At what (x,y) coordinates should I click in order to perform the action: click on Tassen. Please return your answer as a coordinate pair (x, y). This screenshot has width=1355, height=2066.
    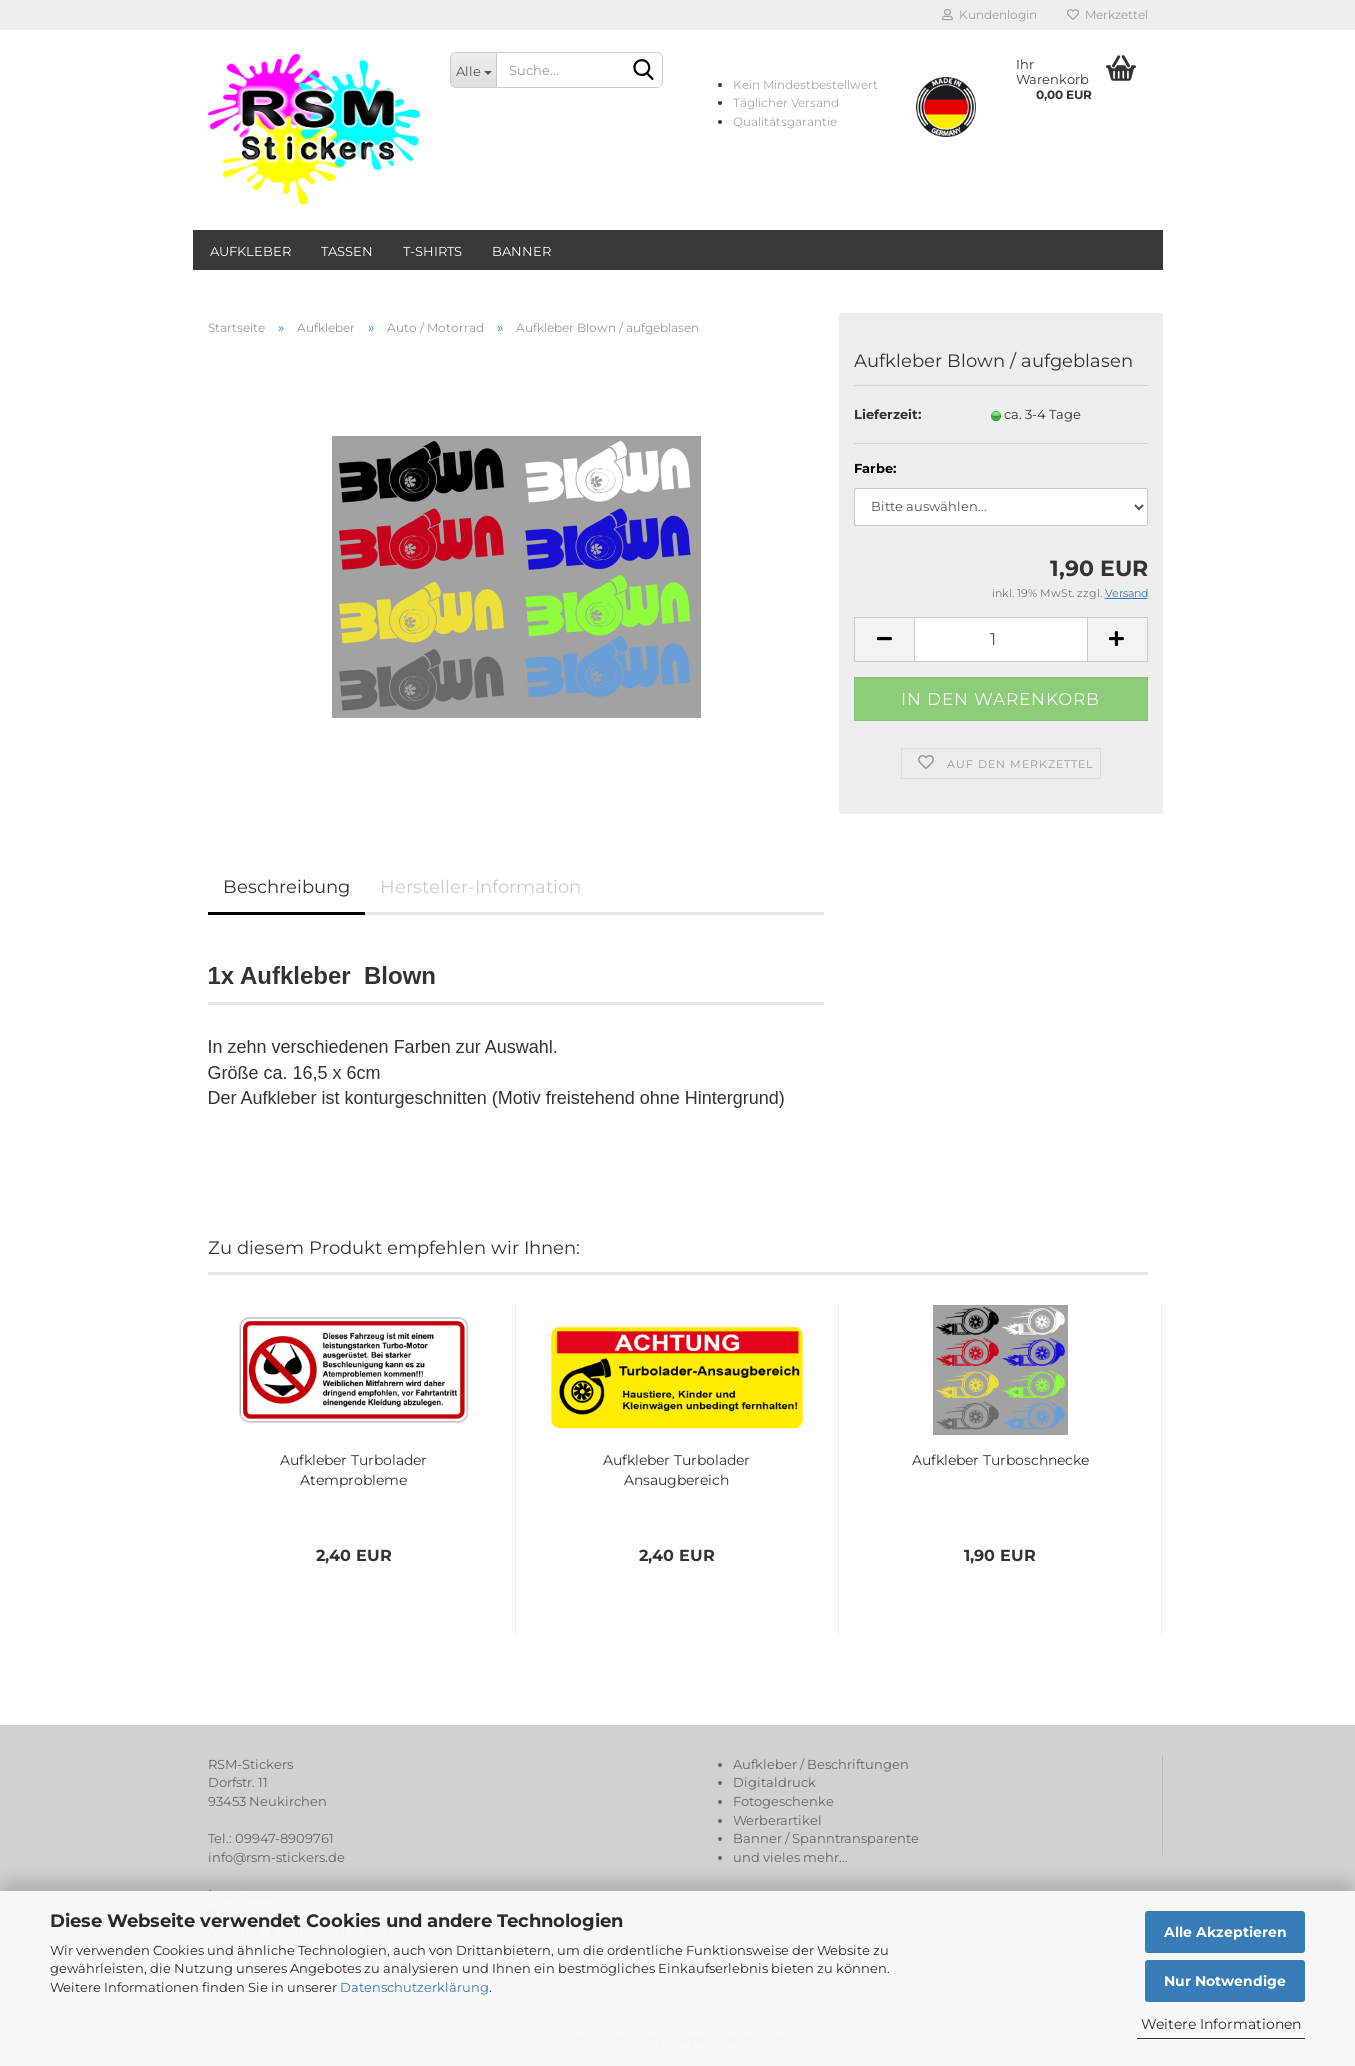
    Looking at the image, I should click on (347, 251).